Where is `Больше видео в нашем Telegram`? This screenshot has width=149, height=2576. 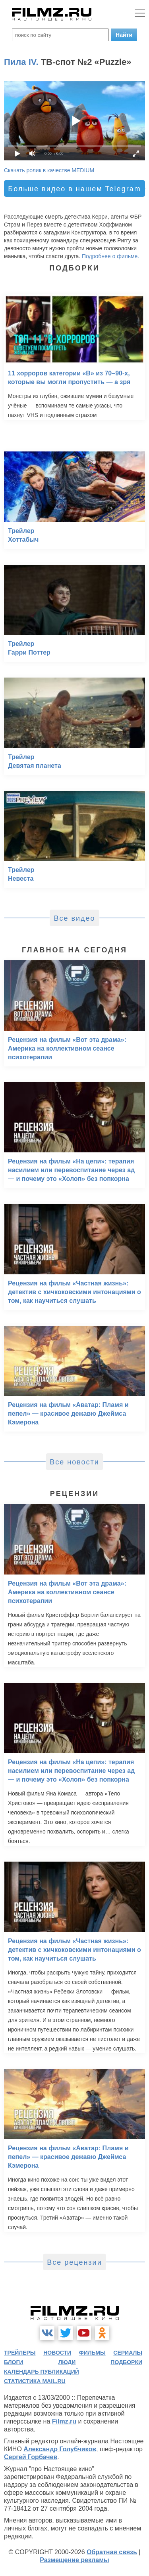 Больше видео в нашем Telegram is located at coordinates (74, 189).